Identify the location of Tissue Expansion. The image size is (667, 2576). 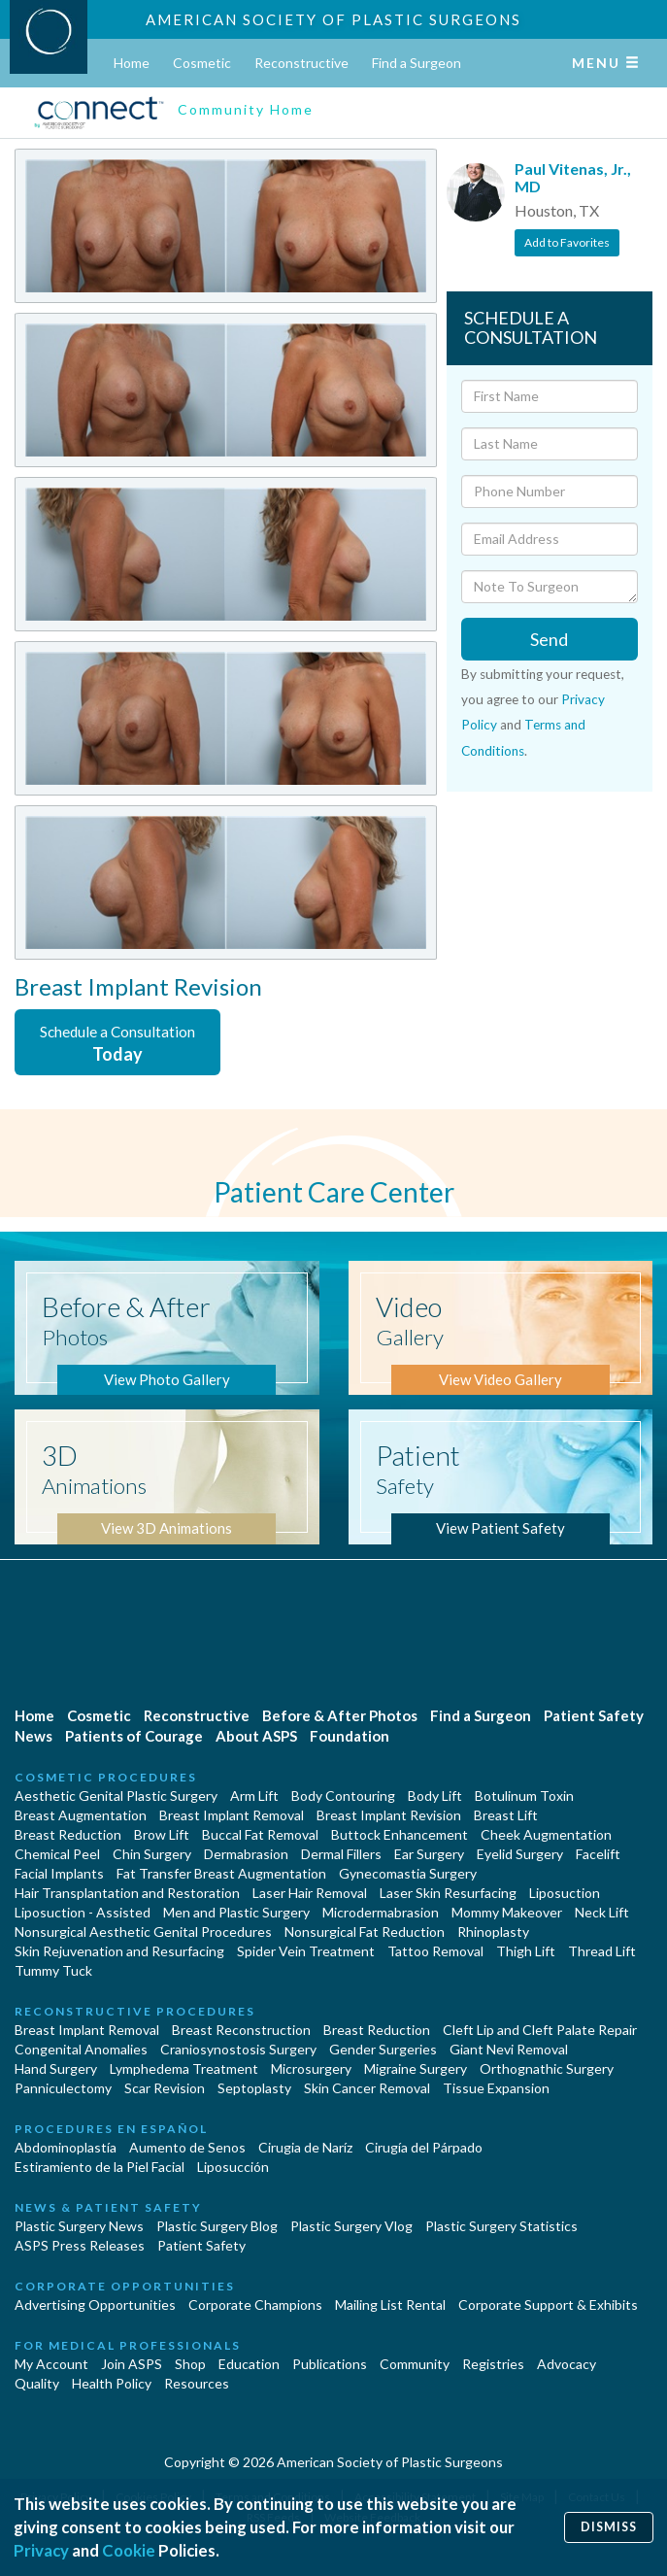
(496, 2088).